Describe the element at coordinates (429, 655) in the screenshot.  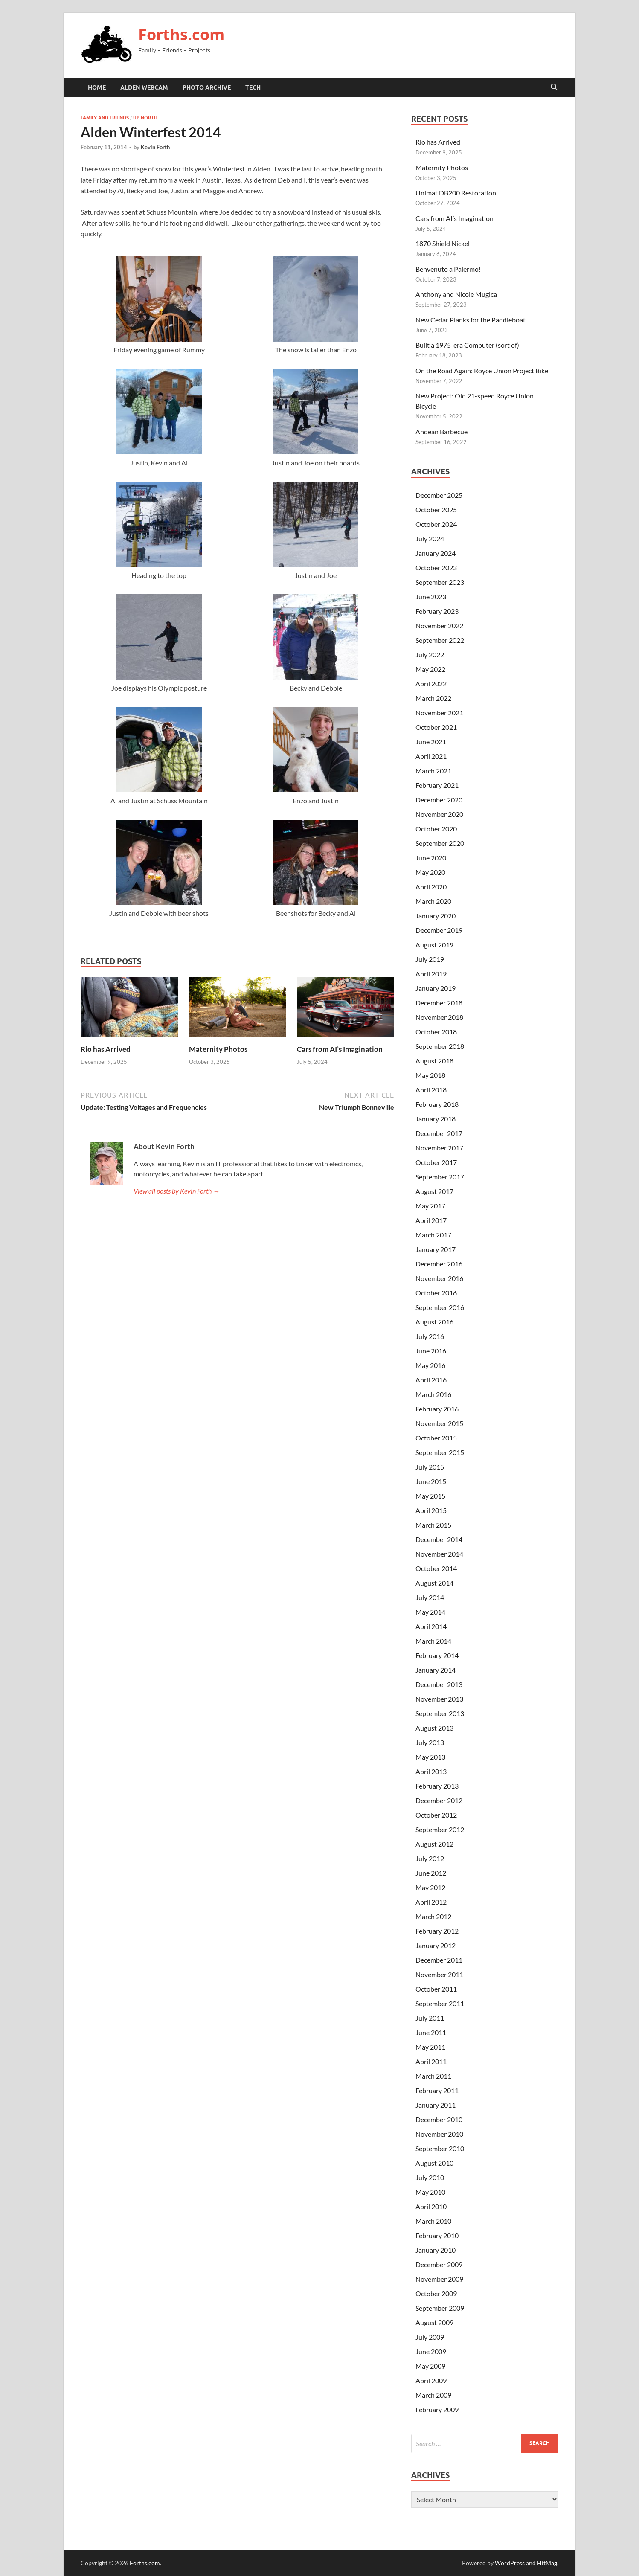
I see `July 2022` at that location.